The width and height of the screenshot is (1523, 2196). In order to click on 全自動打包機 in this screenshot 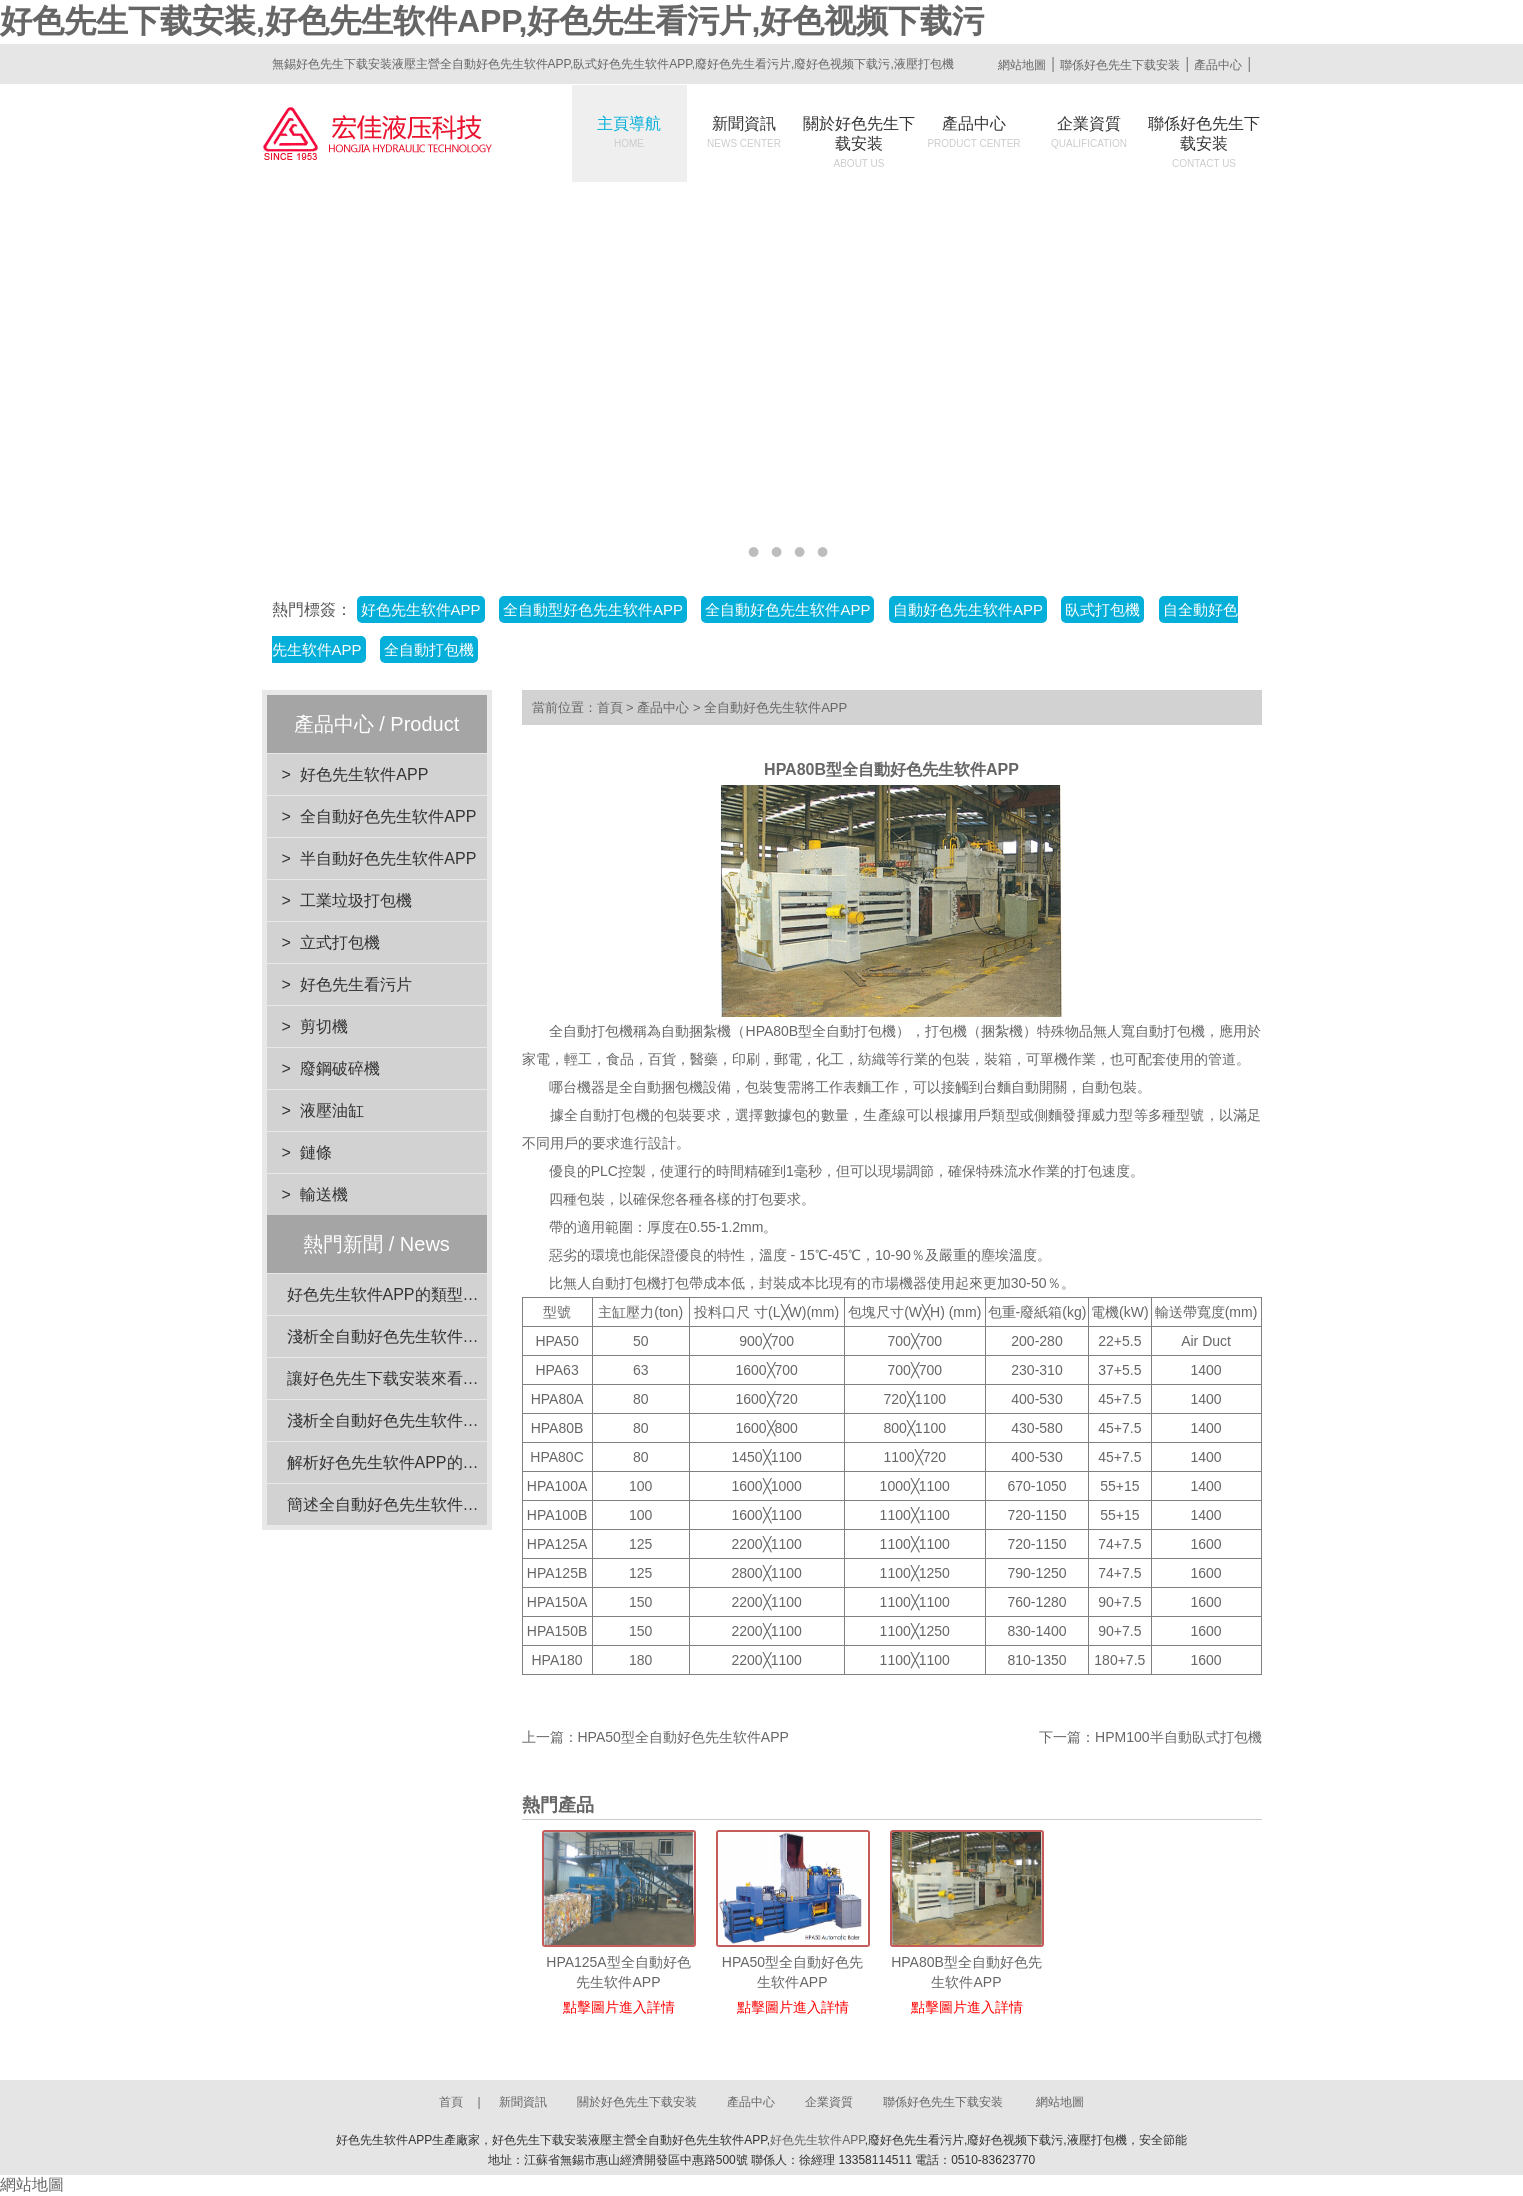, I will do `click(429, 649)`.